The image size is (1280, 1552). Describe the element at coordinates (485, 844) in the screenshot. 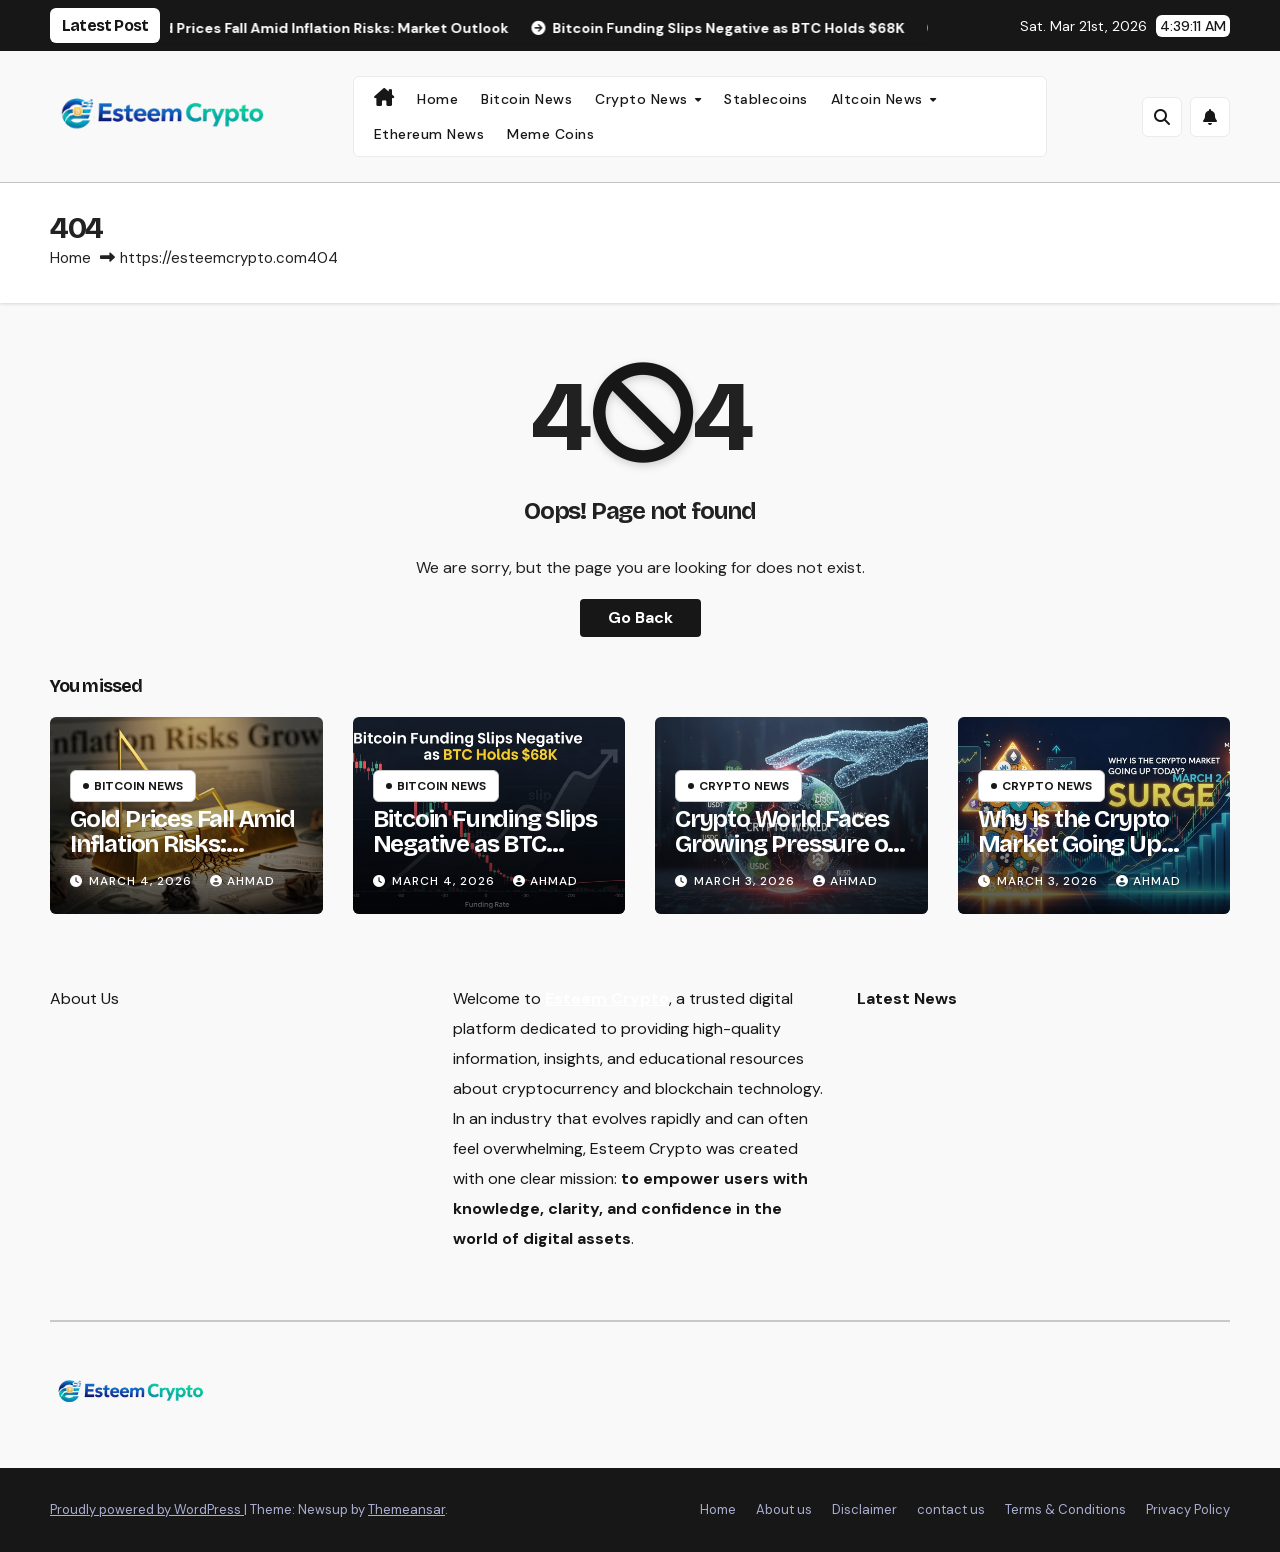

I see `Bitcoin Funding Slips Negative as BTC Holds $68K` at that location.